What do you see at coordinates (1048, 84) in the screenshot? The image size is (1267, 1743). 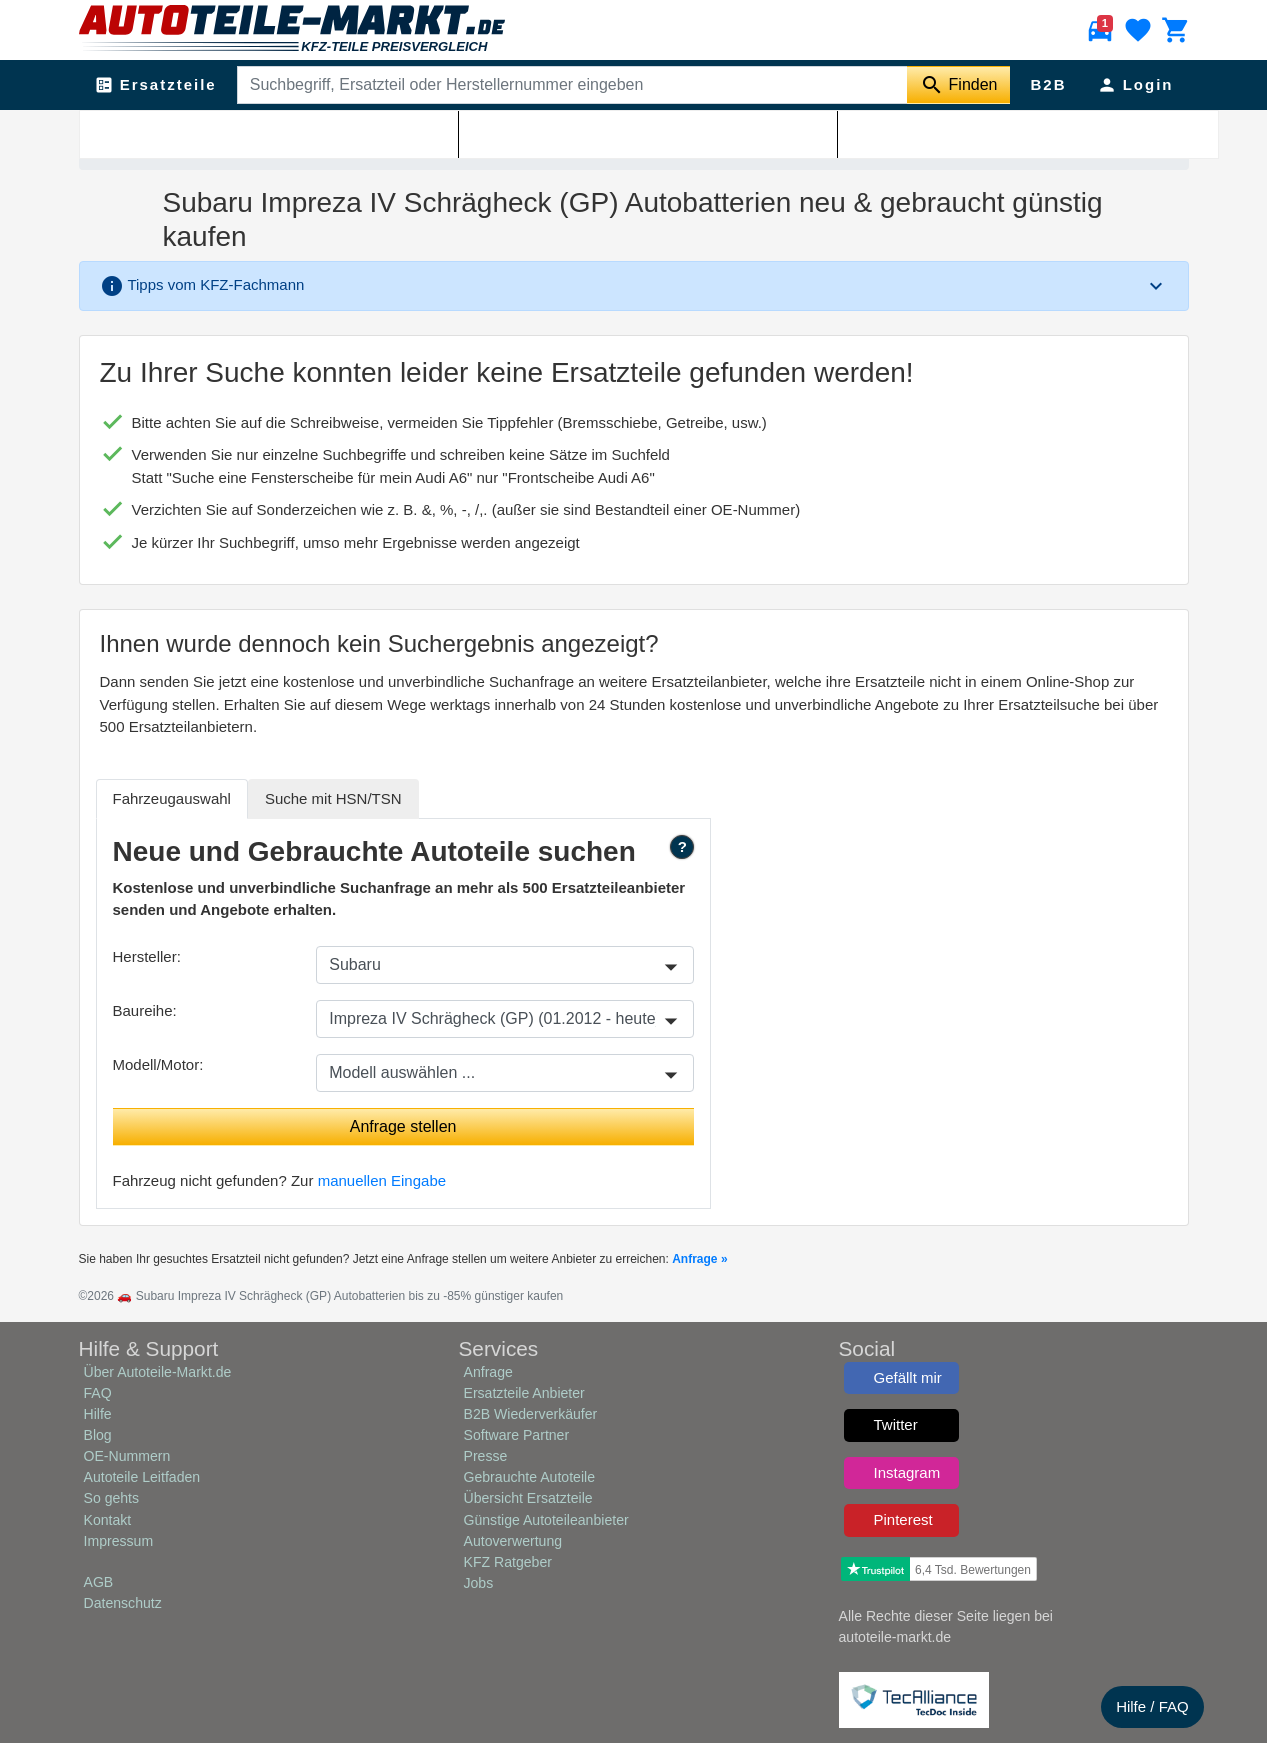 I see `B2B` at bounding box center [1048, 84].